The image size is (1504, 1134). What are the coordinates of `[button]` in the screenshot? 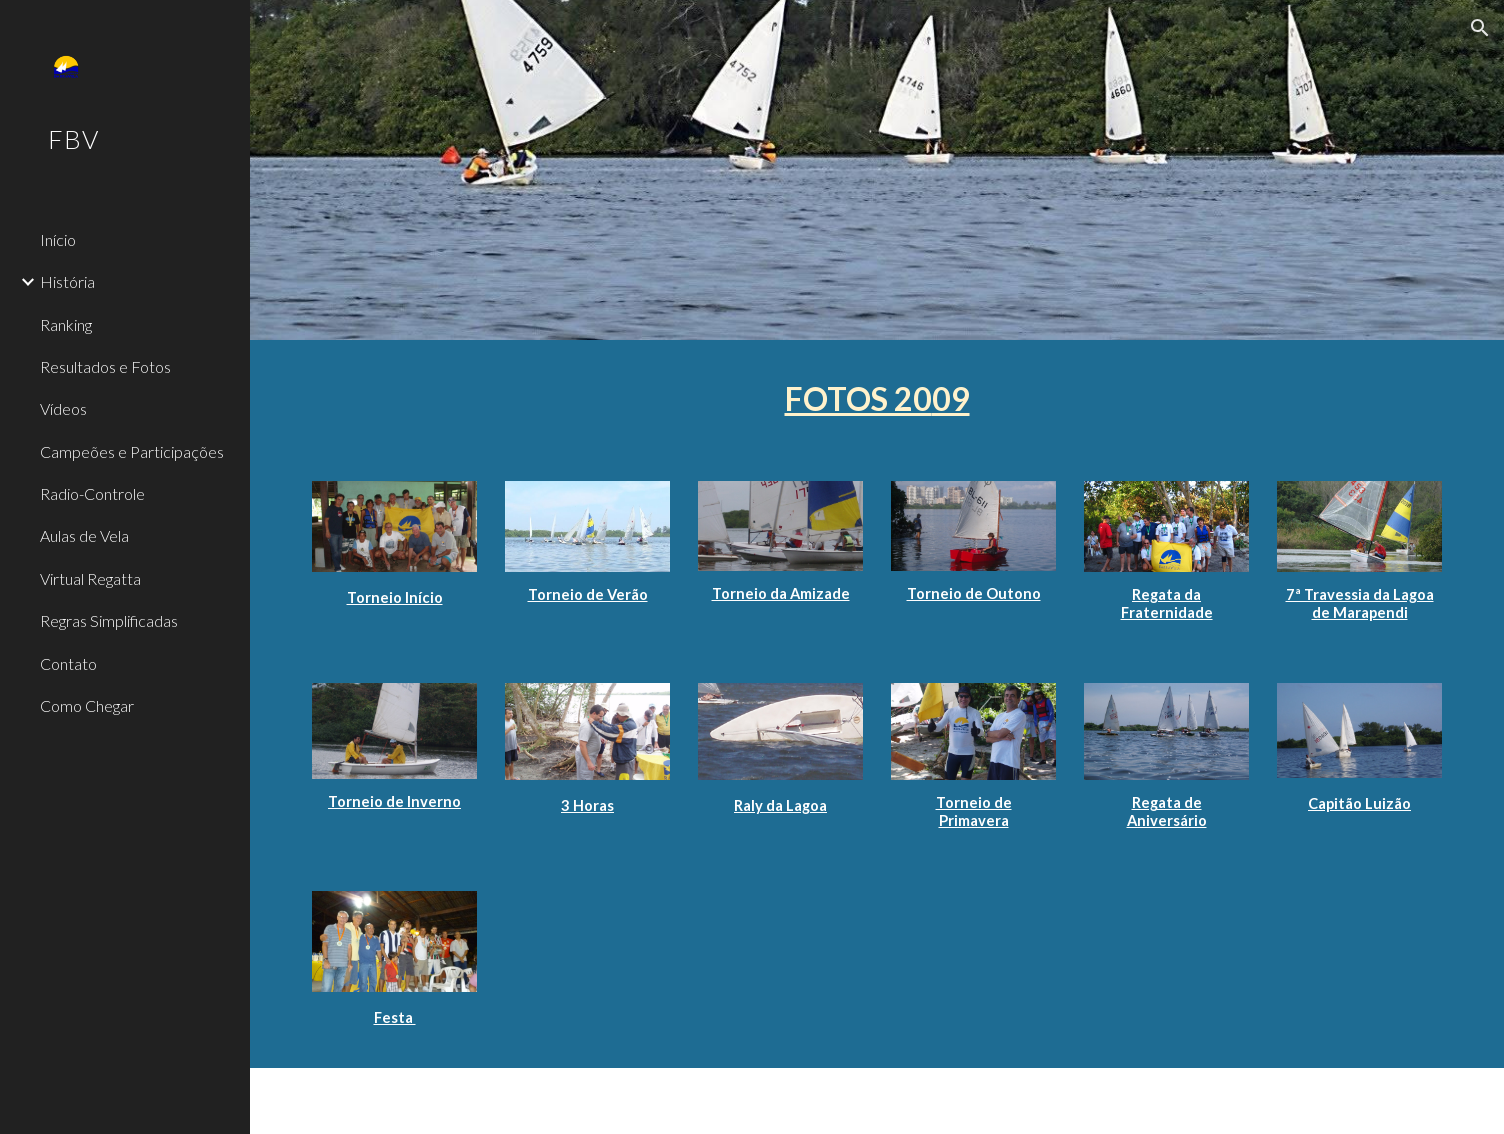 It's located at (1480, 28).